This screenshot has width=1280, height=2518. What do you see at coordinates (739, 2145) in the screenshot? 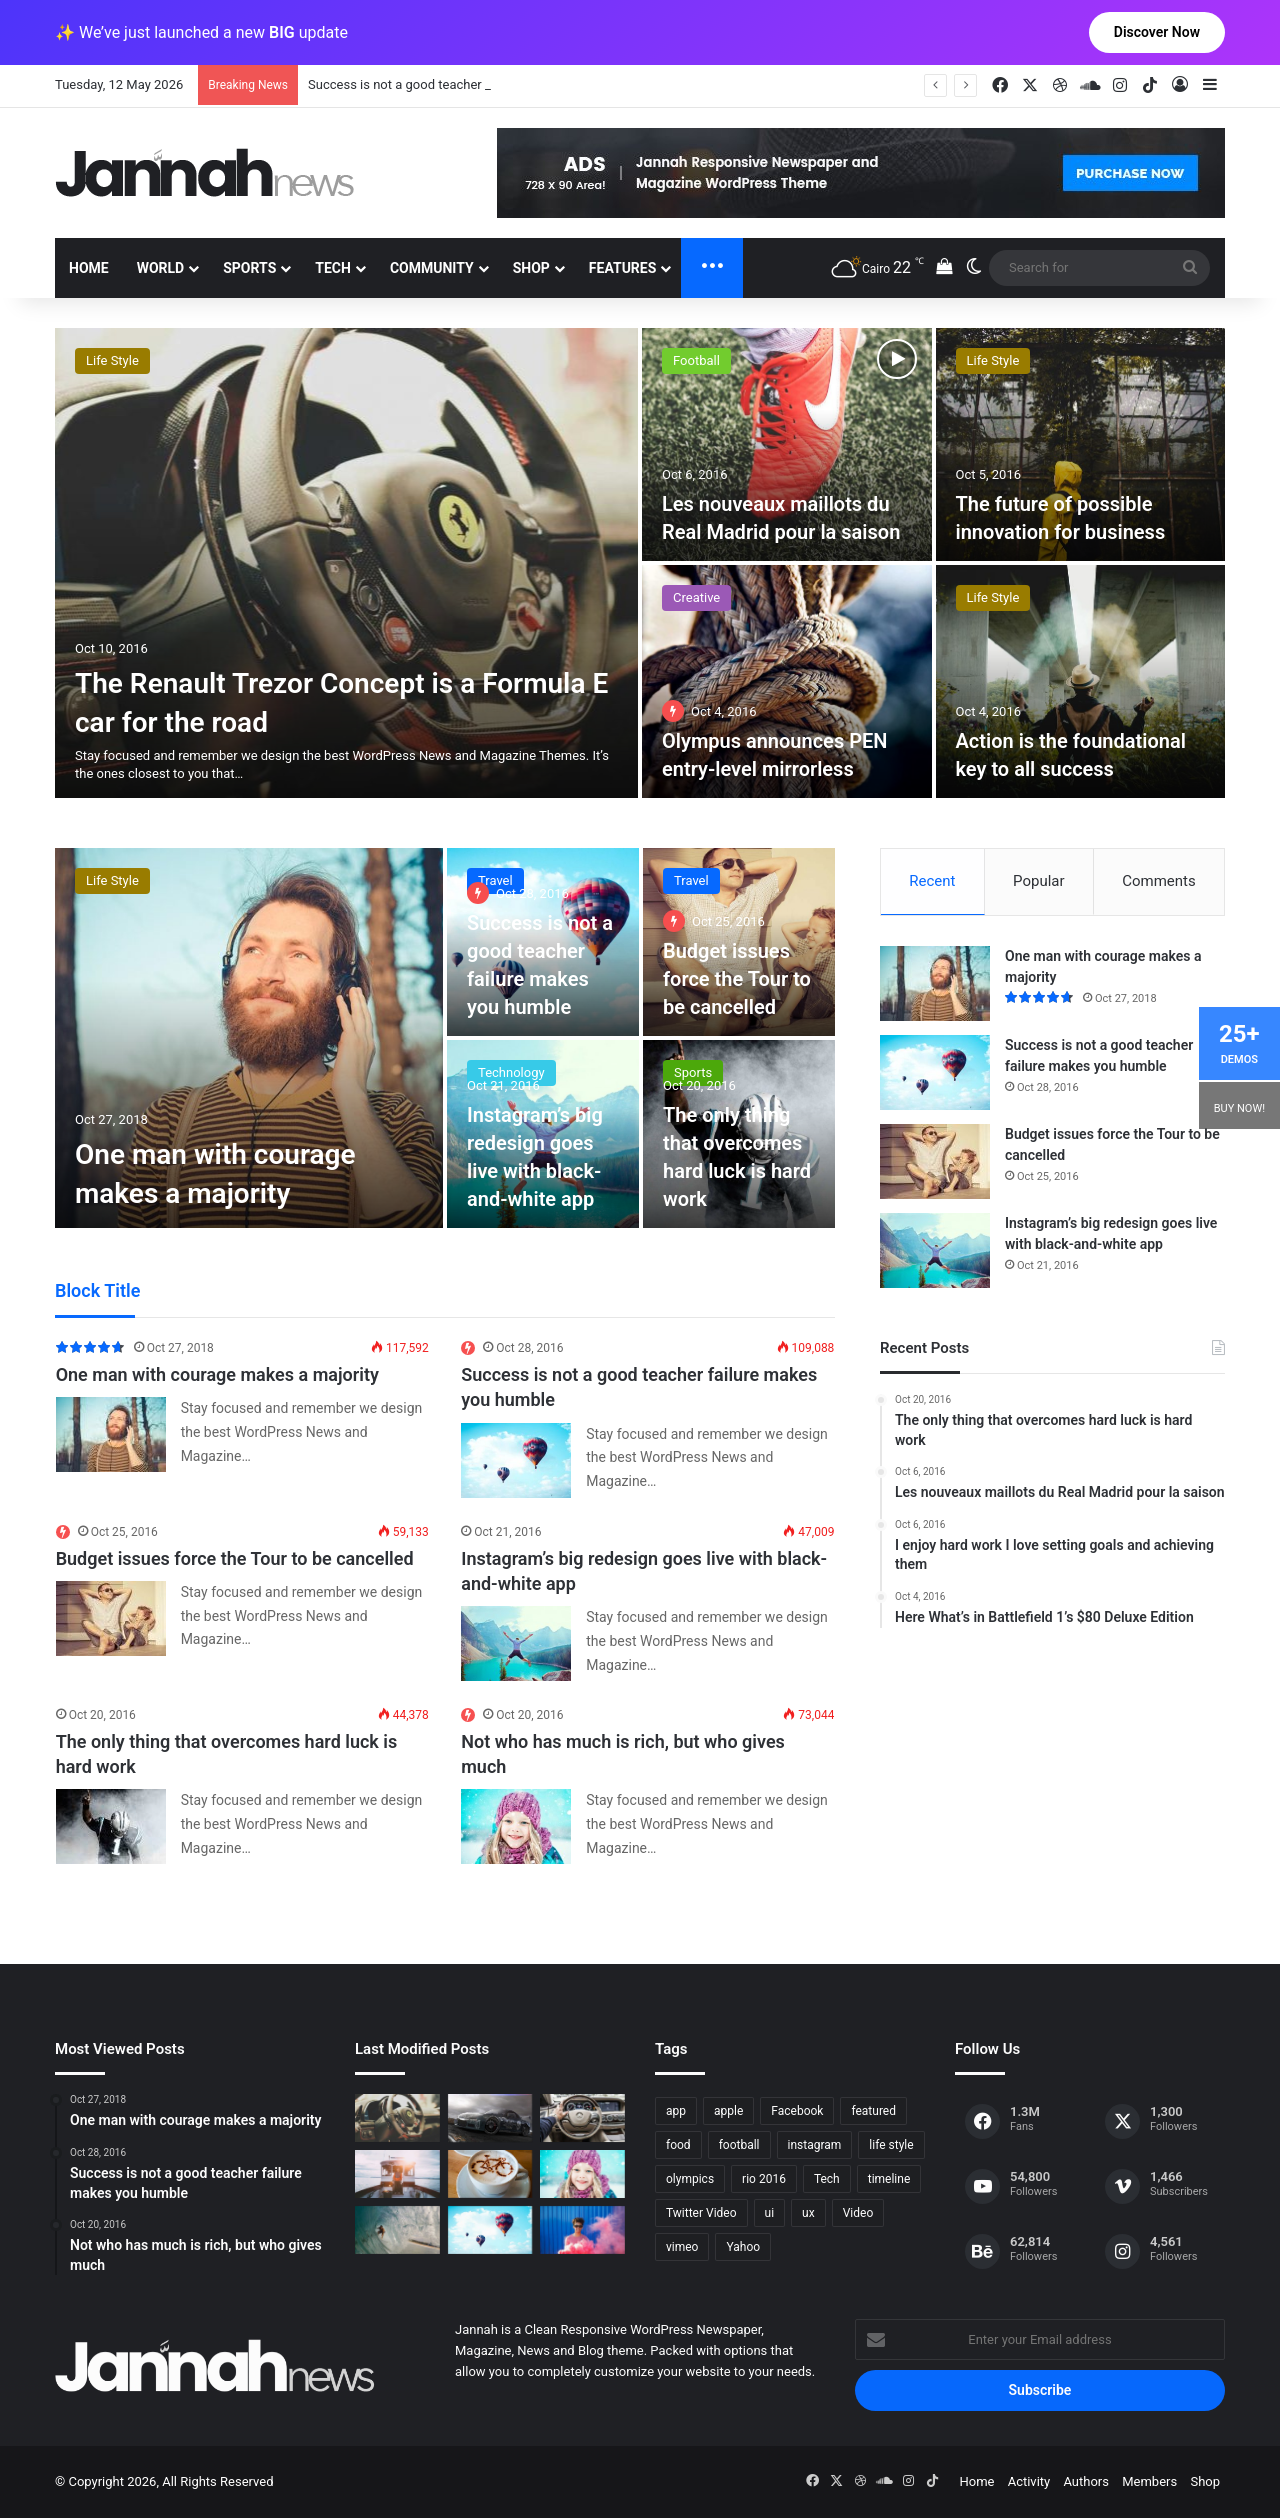
I see `football [football (2 items)]` at bounding box center [739, 2145].